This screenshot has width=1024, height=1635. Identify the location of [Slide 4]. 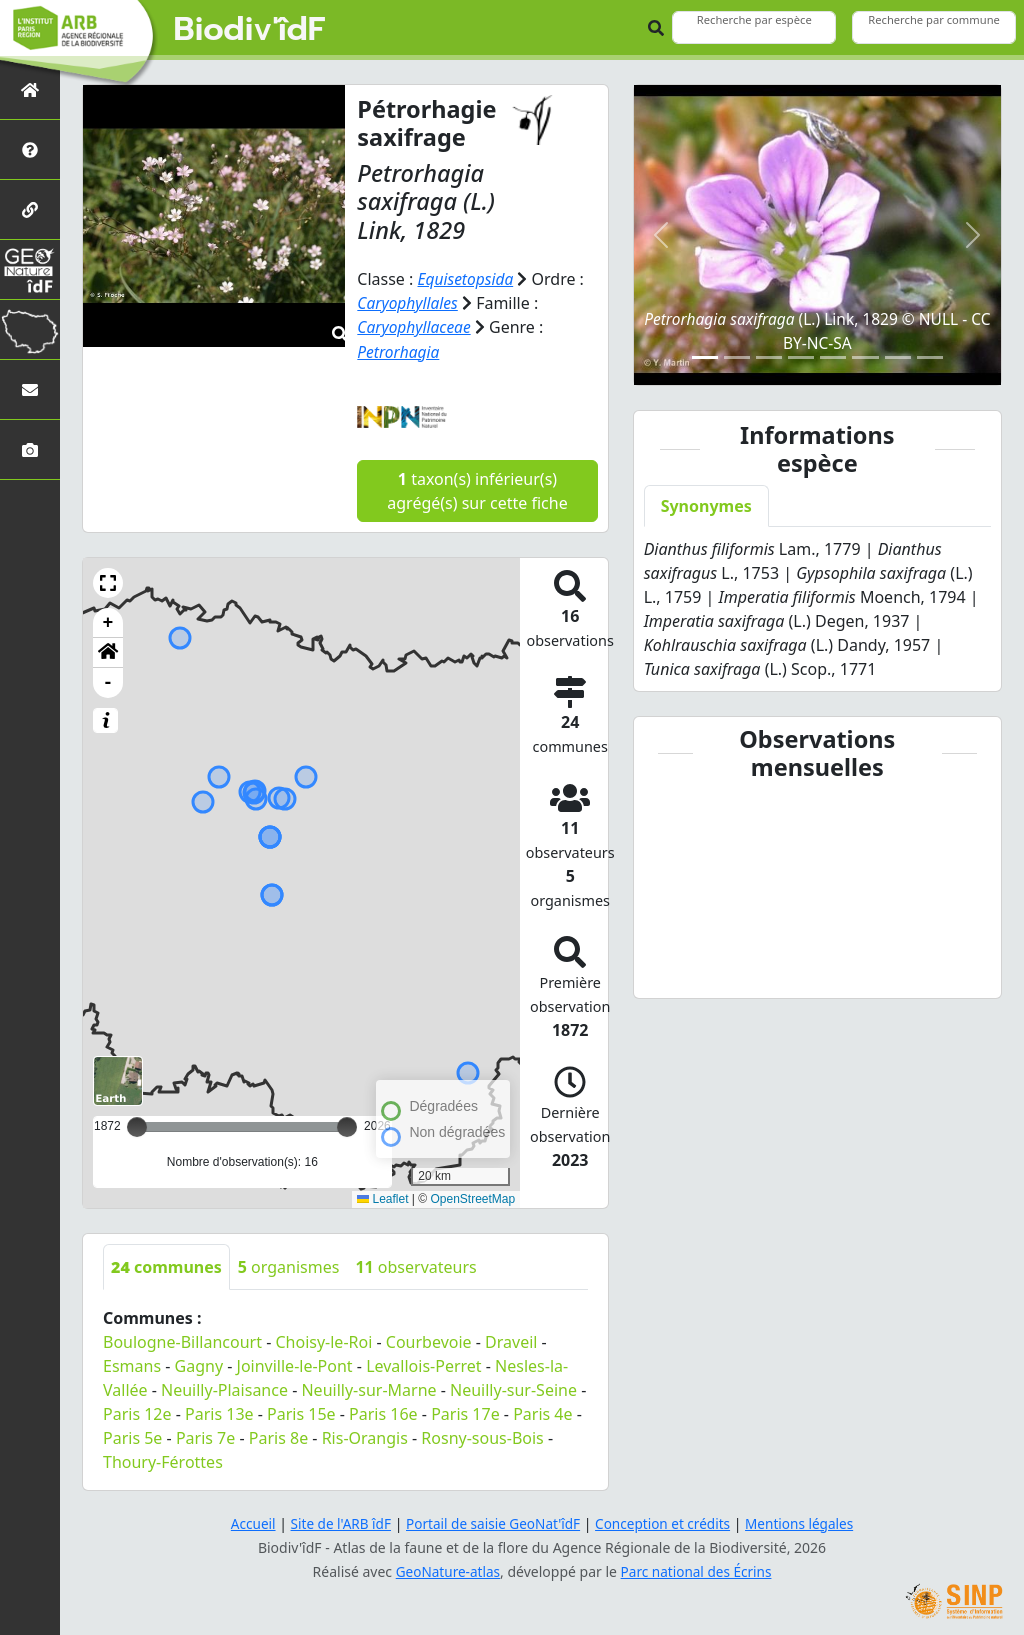
(801, 357).